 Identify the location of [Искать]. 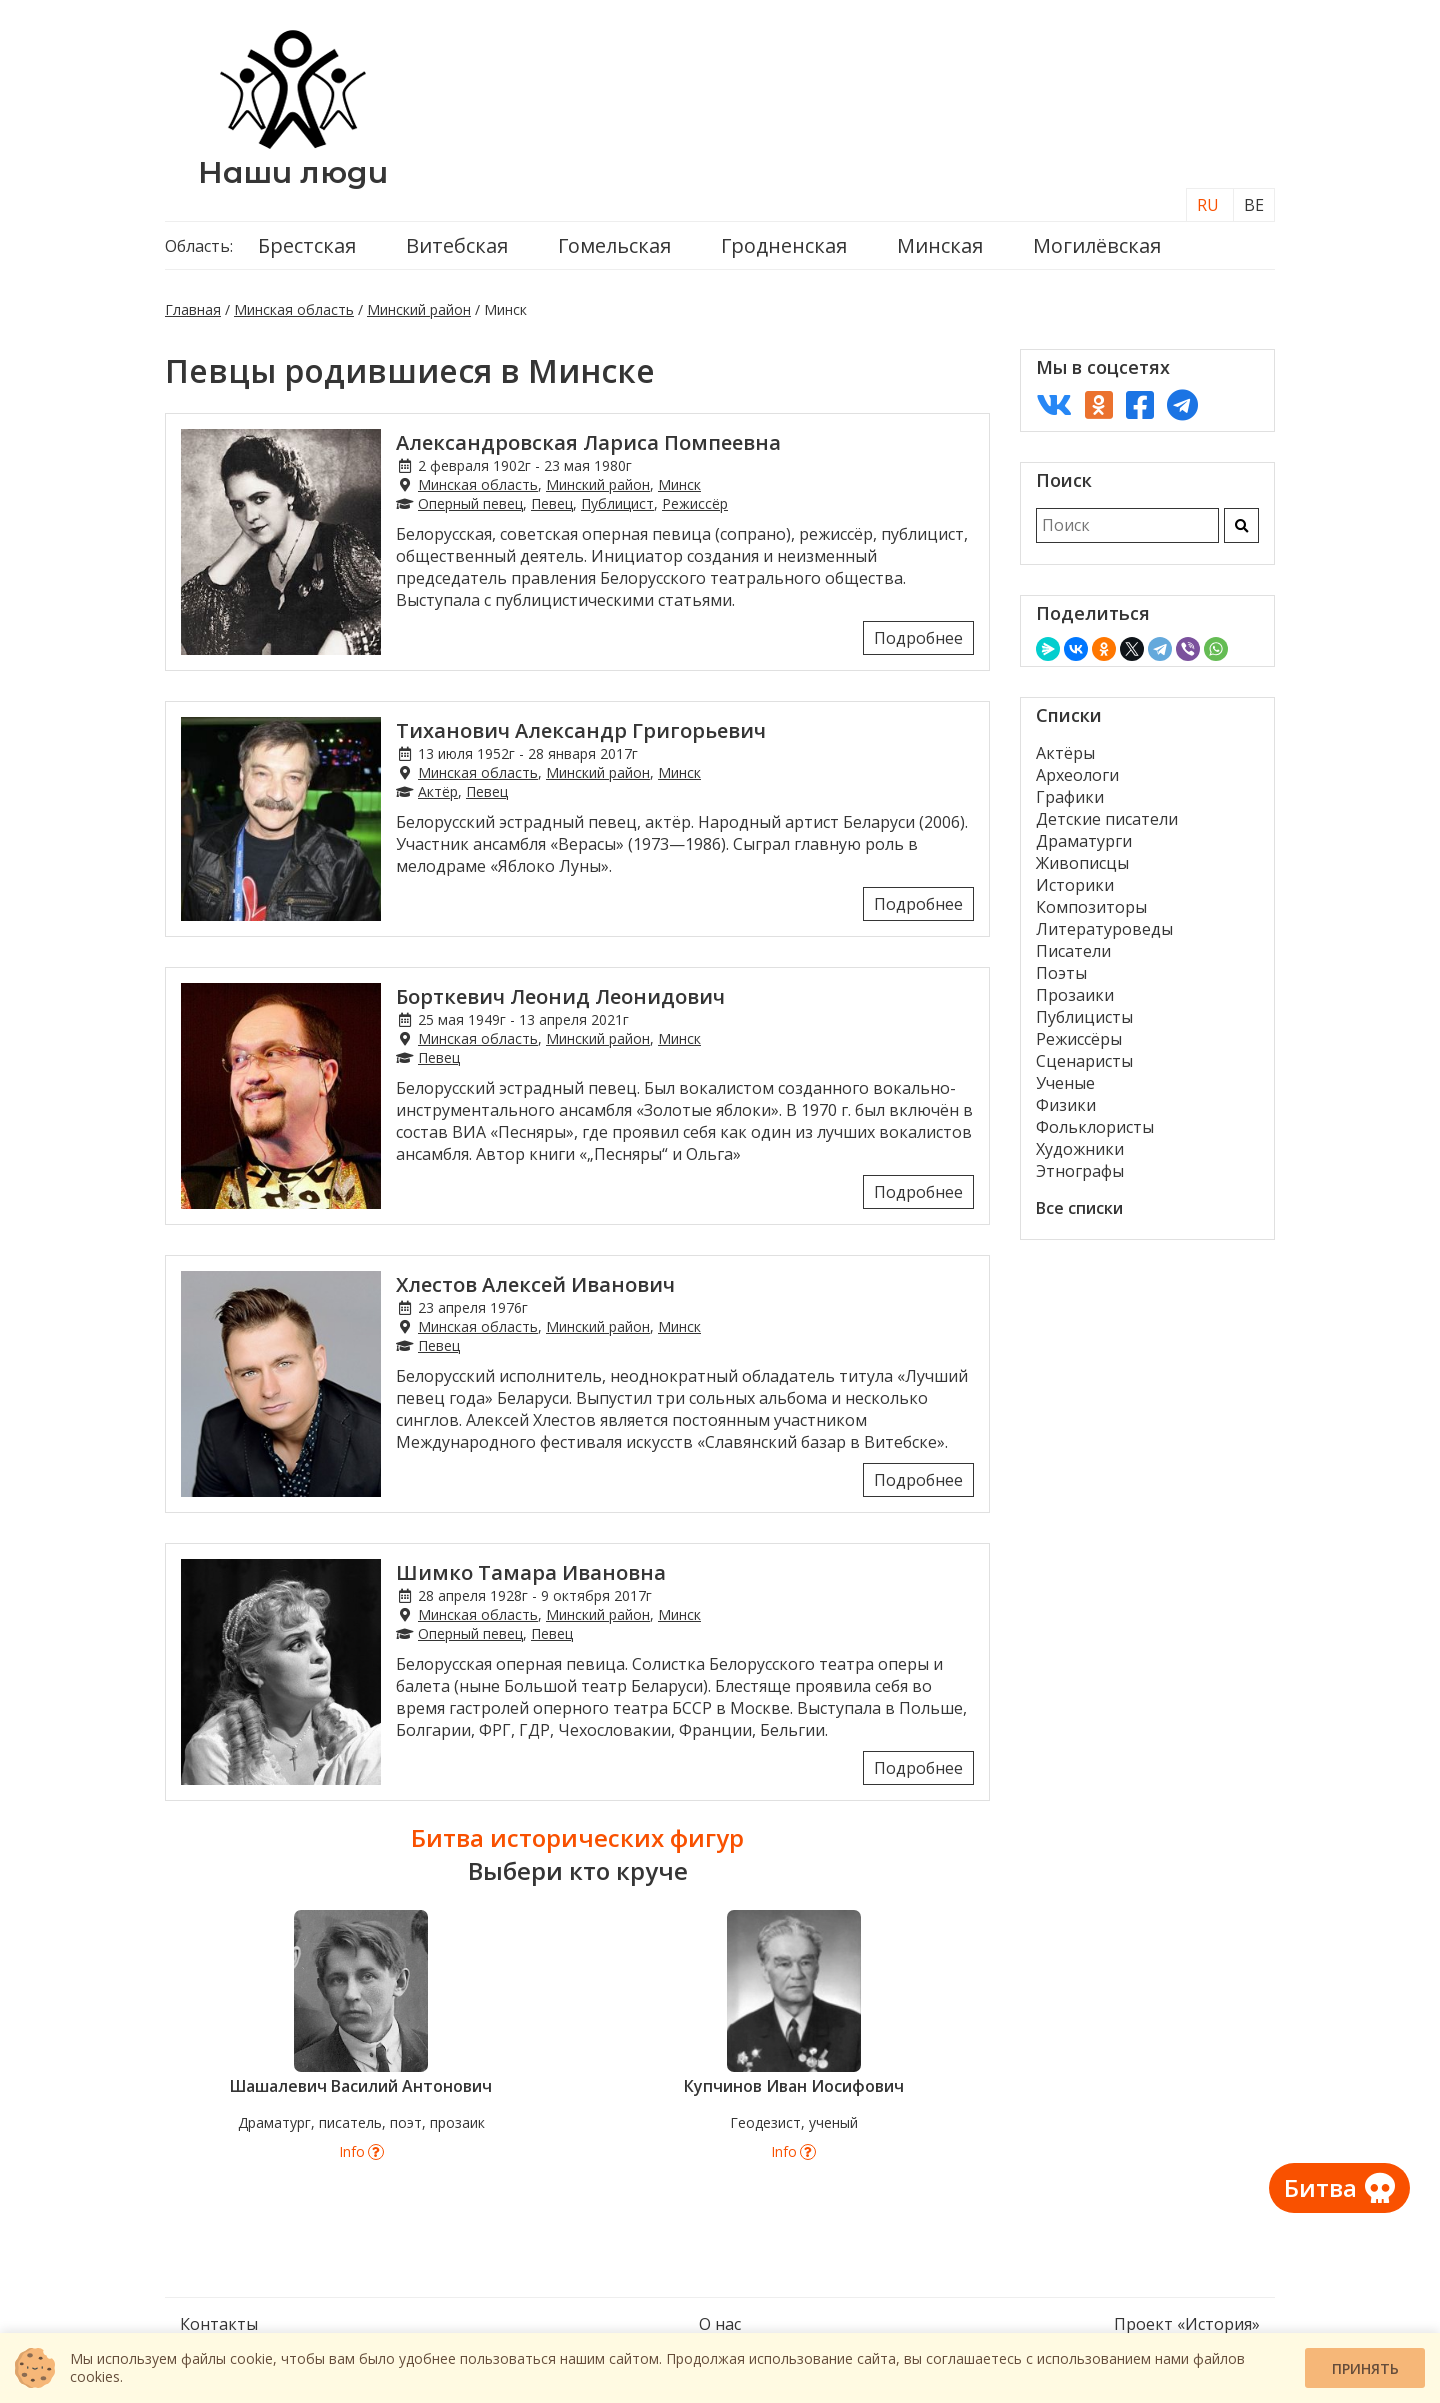
(1241, 525).